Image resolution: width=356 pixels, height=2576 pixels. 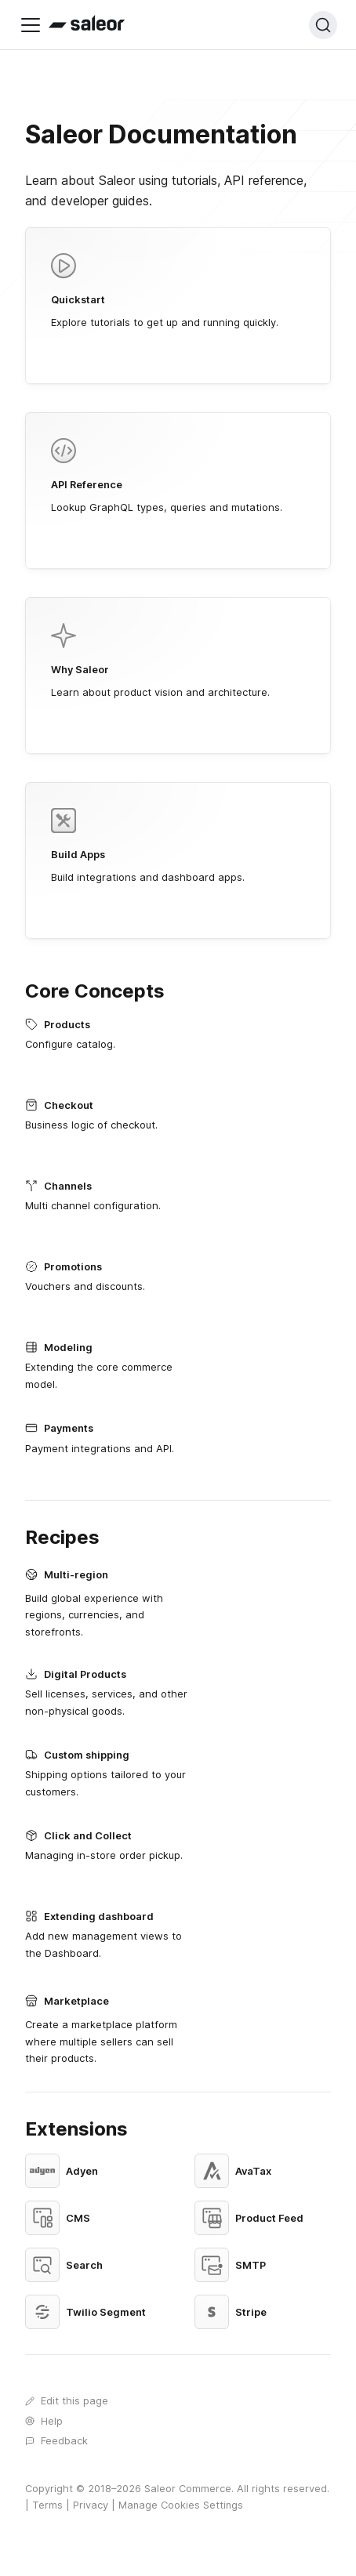 I want to click on Edit this page, so click(x=66, y=2400).